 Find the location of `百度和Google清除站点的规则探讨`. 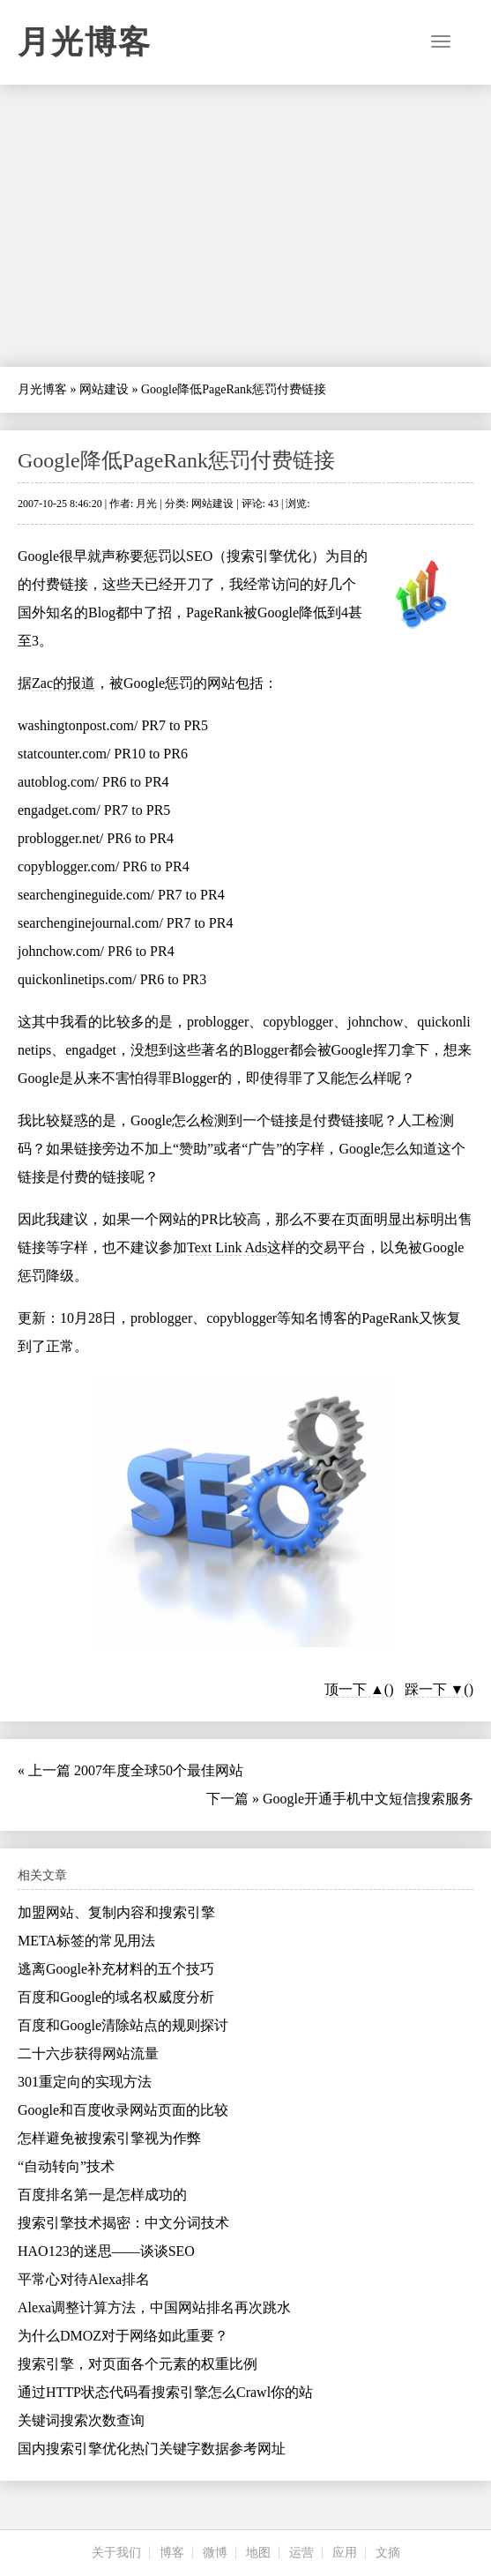

百度和Google清除站点的规则探讨 is located at coordinates (123, 2025).